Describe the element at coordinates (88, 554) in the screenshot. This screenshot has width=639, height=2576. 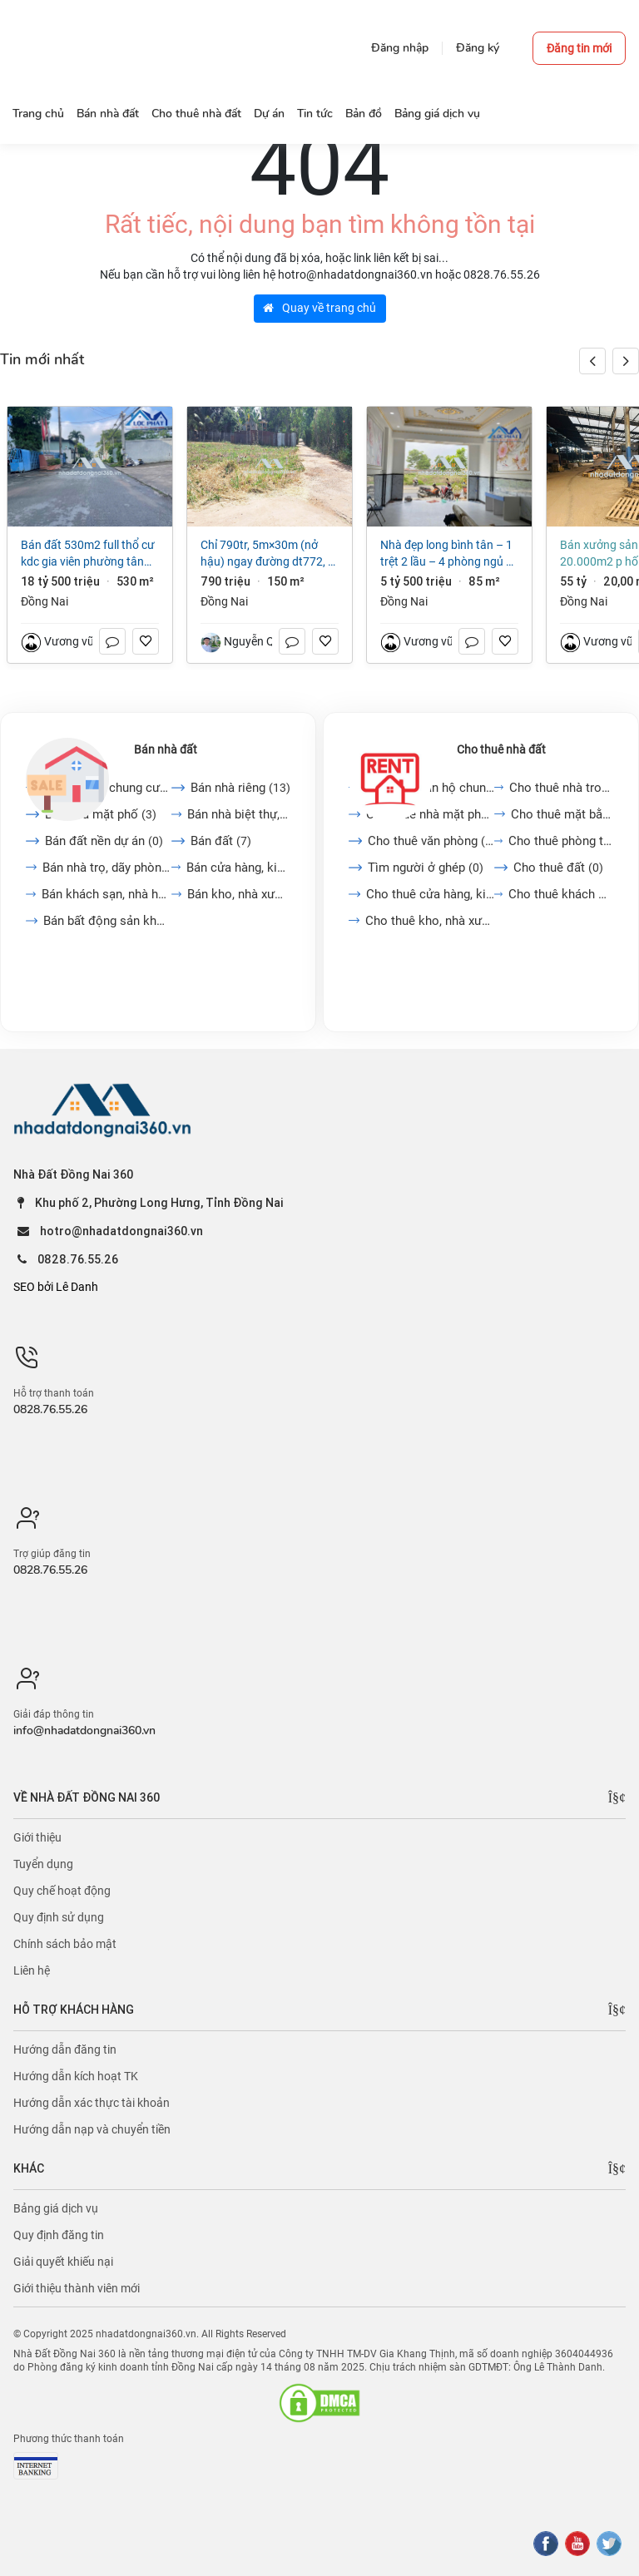
I see `Bán đất 530m2 full thổ cư KDC Gia Viên Phường Tân Hiệp giá chỉ 35tr/m2` at that location.